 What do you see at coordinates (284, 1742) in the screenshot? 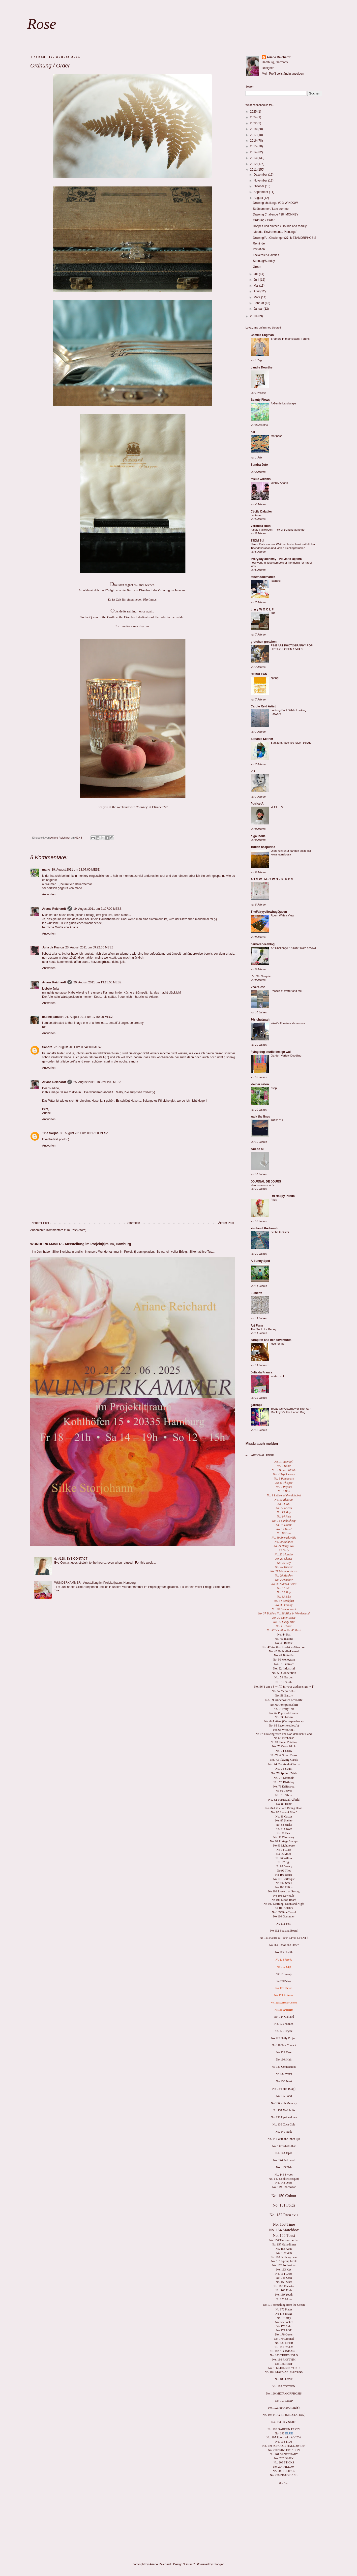
I see `No 69 Finger Painting` at bounding box center [284, 1742].